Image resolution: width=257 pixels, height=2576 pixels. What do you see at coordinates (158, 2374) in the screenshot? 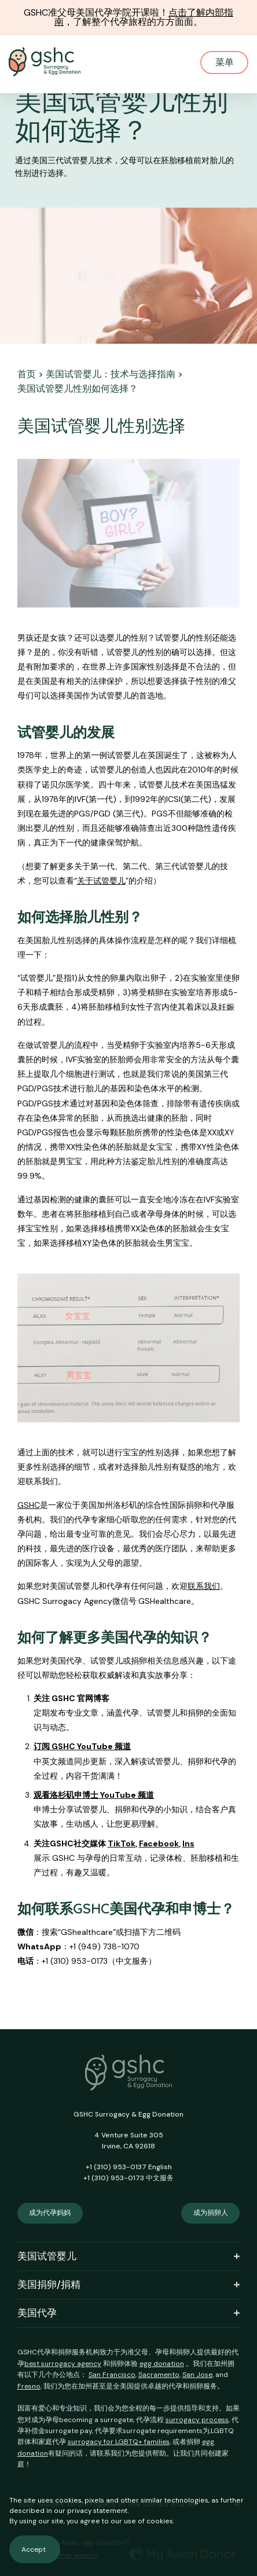
I see `Sacramento` at bounding box center [158, 2374].